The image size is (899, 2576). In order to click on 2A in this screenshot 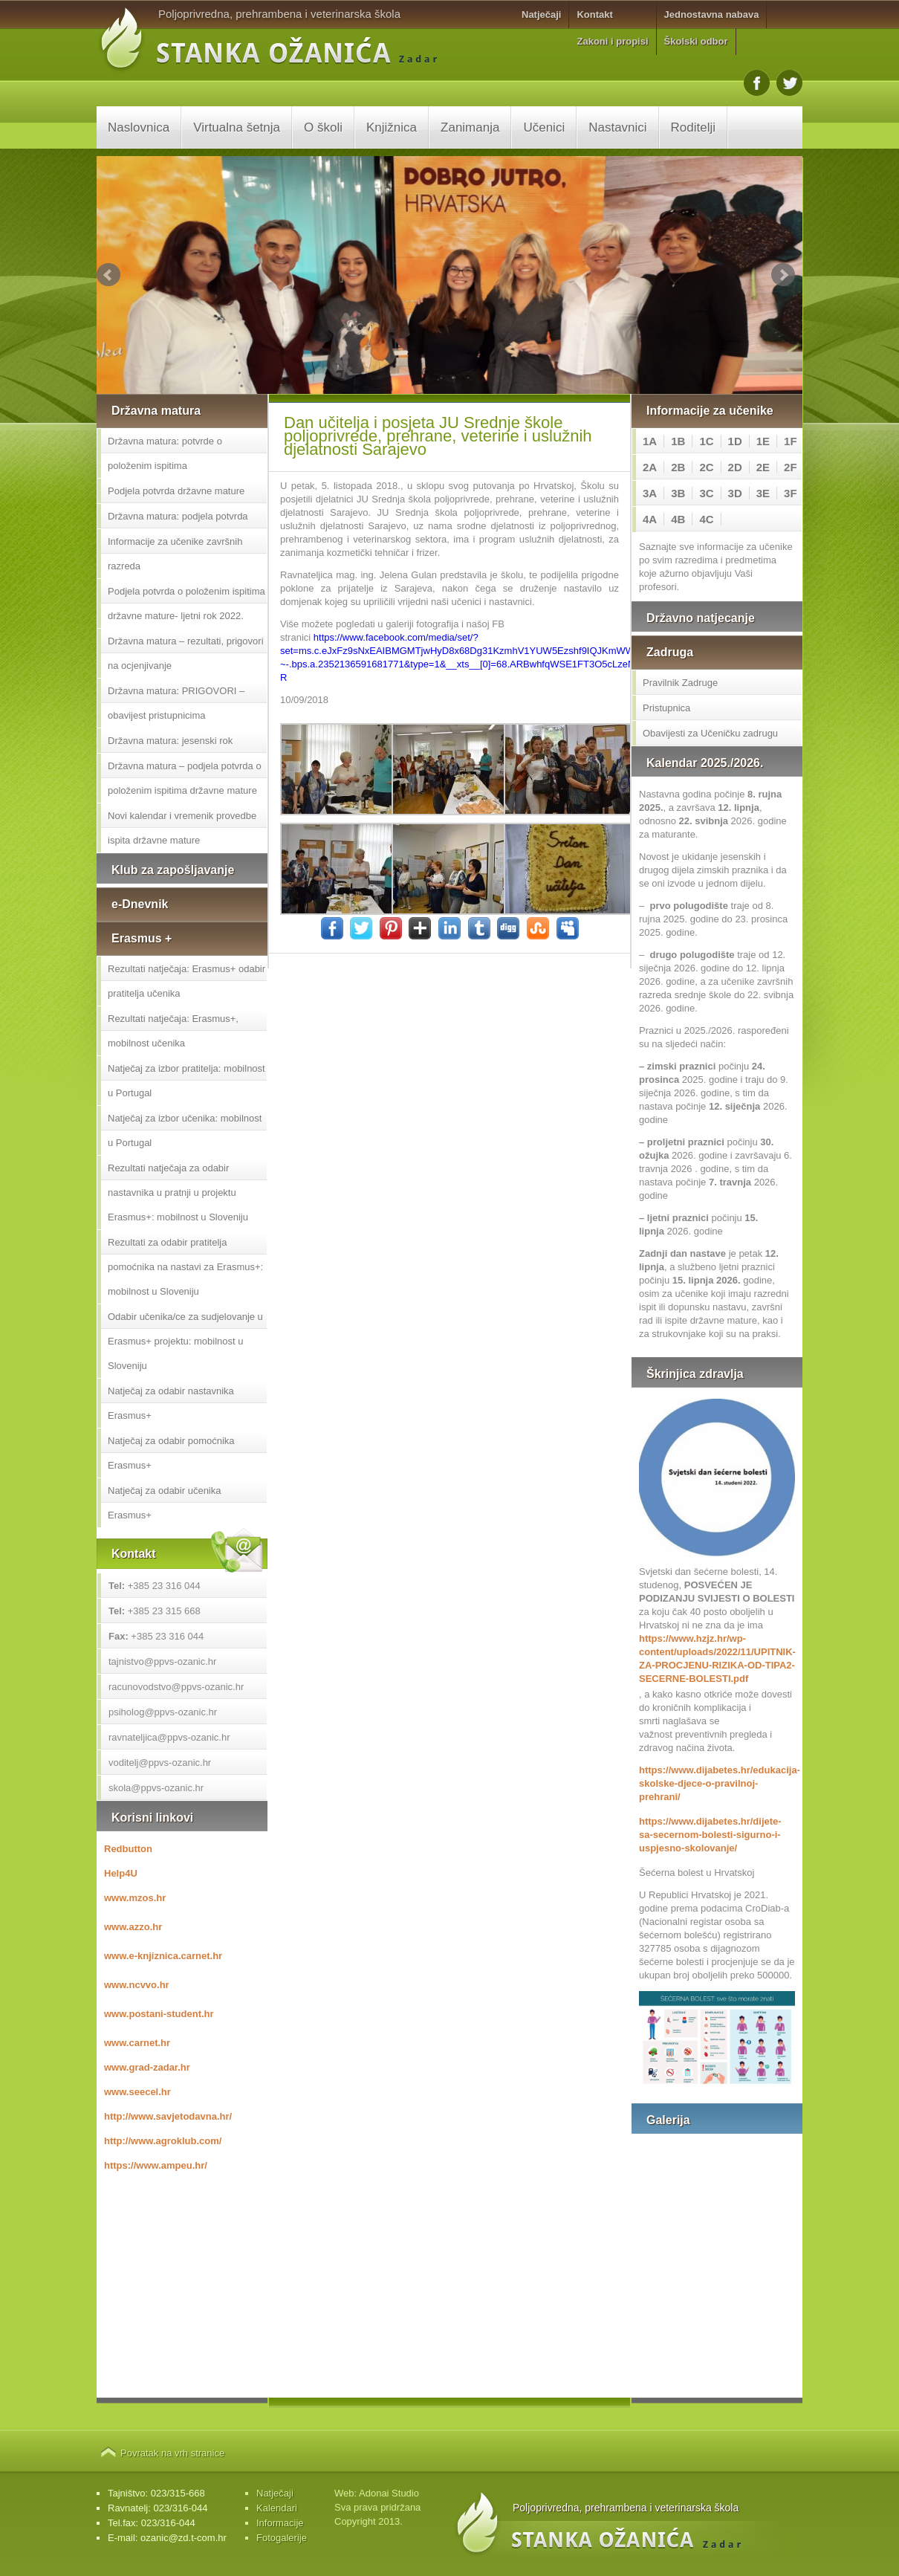, I will do `click(650, 467)`.